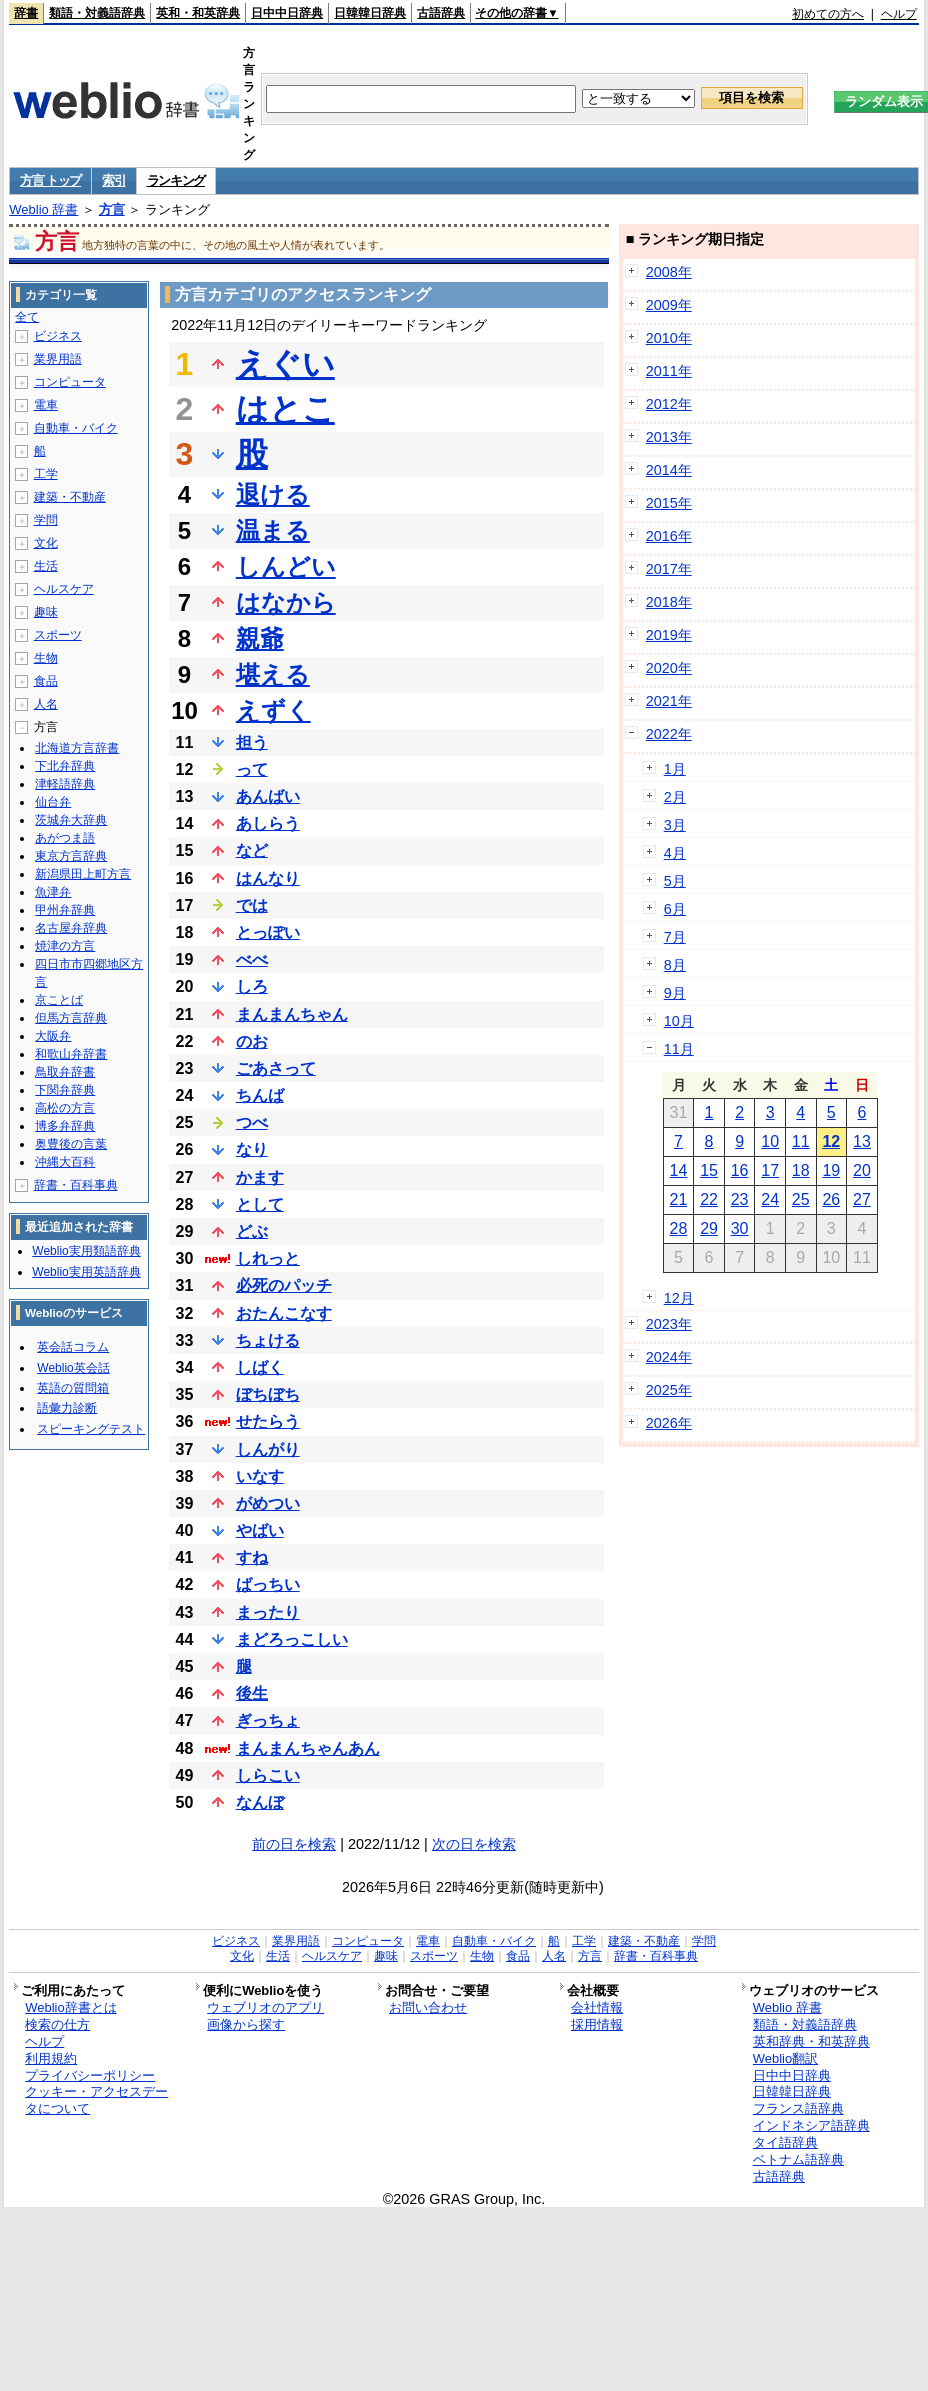  I want to click on 2024年, so click(669, 1357).